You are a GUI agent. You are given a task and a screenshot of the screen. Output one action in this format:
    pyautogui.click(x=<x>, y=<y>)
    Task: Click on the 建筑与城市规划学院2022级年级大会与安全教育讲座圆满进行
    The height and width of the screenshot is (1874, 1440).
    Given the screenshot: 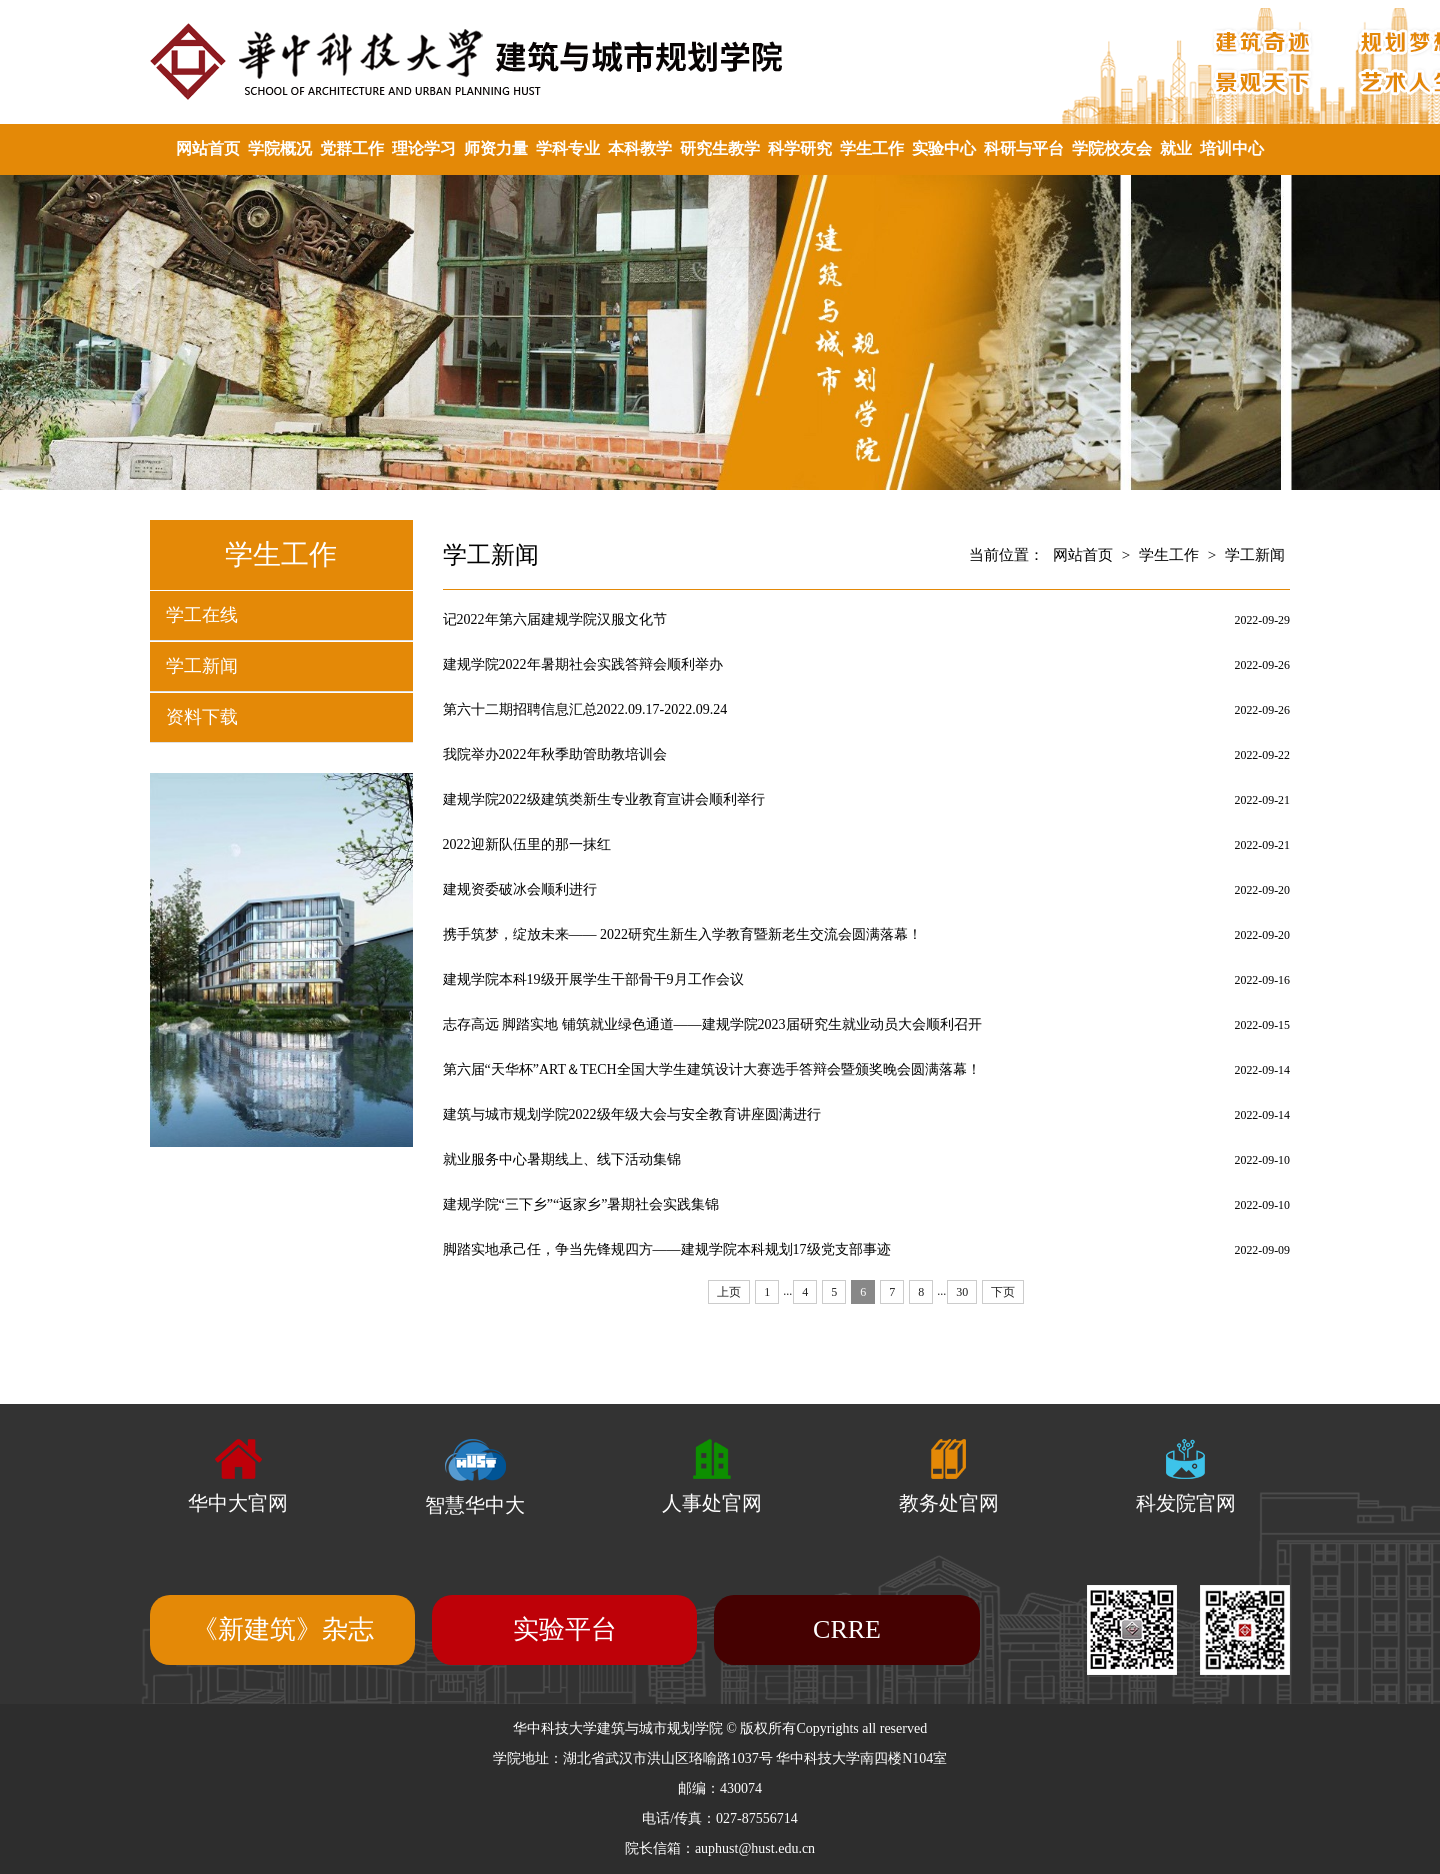 What is the action you would take?
    pyautogui.click(x=632, y=1114)
    